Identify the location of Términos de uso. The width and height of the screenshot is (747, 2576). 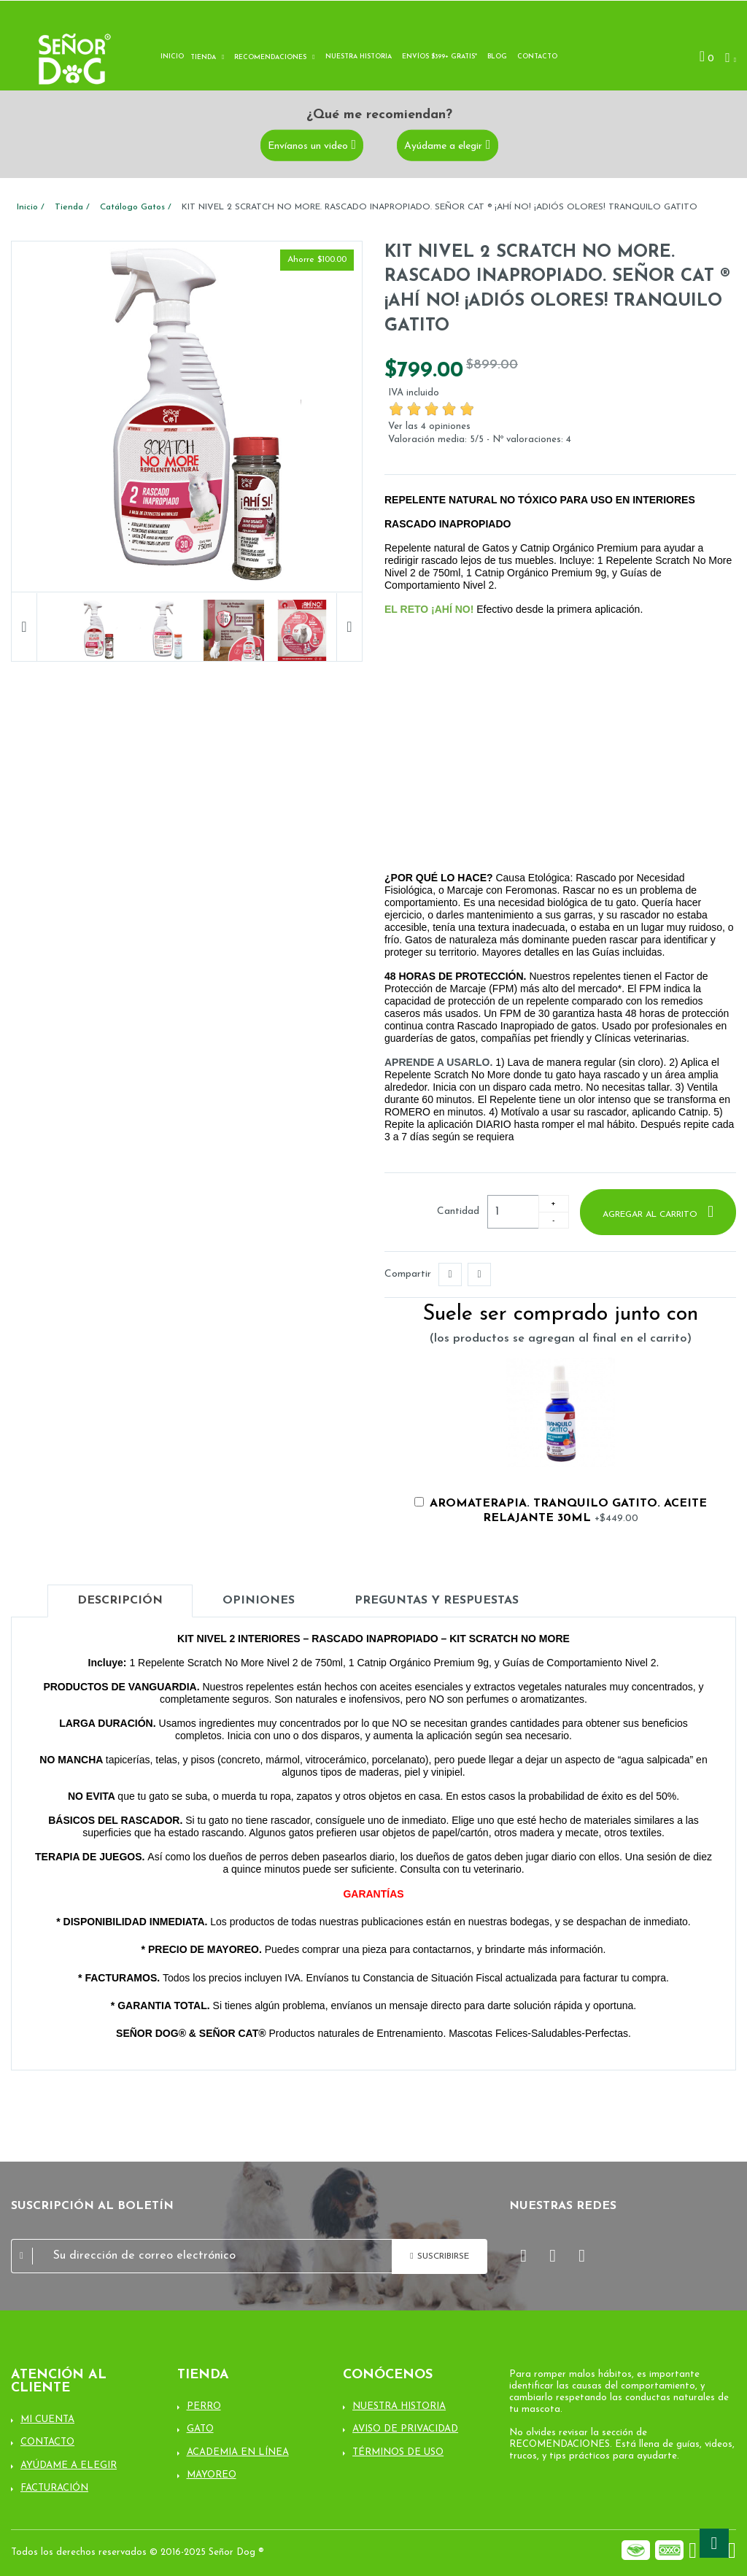
(398, 2452).